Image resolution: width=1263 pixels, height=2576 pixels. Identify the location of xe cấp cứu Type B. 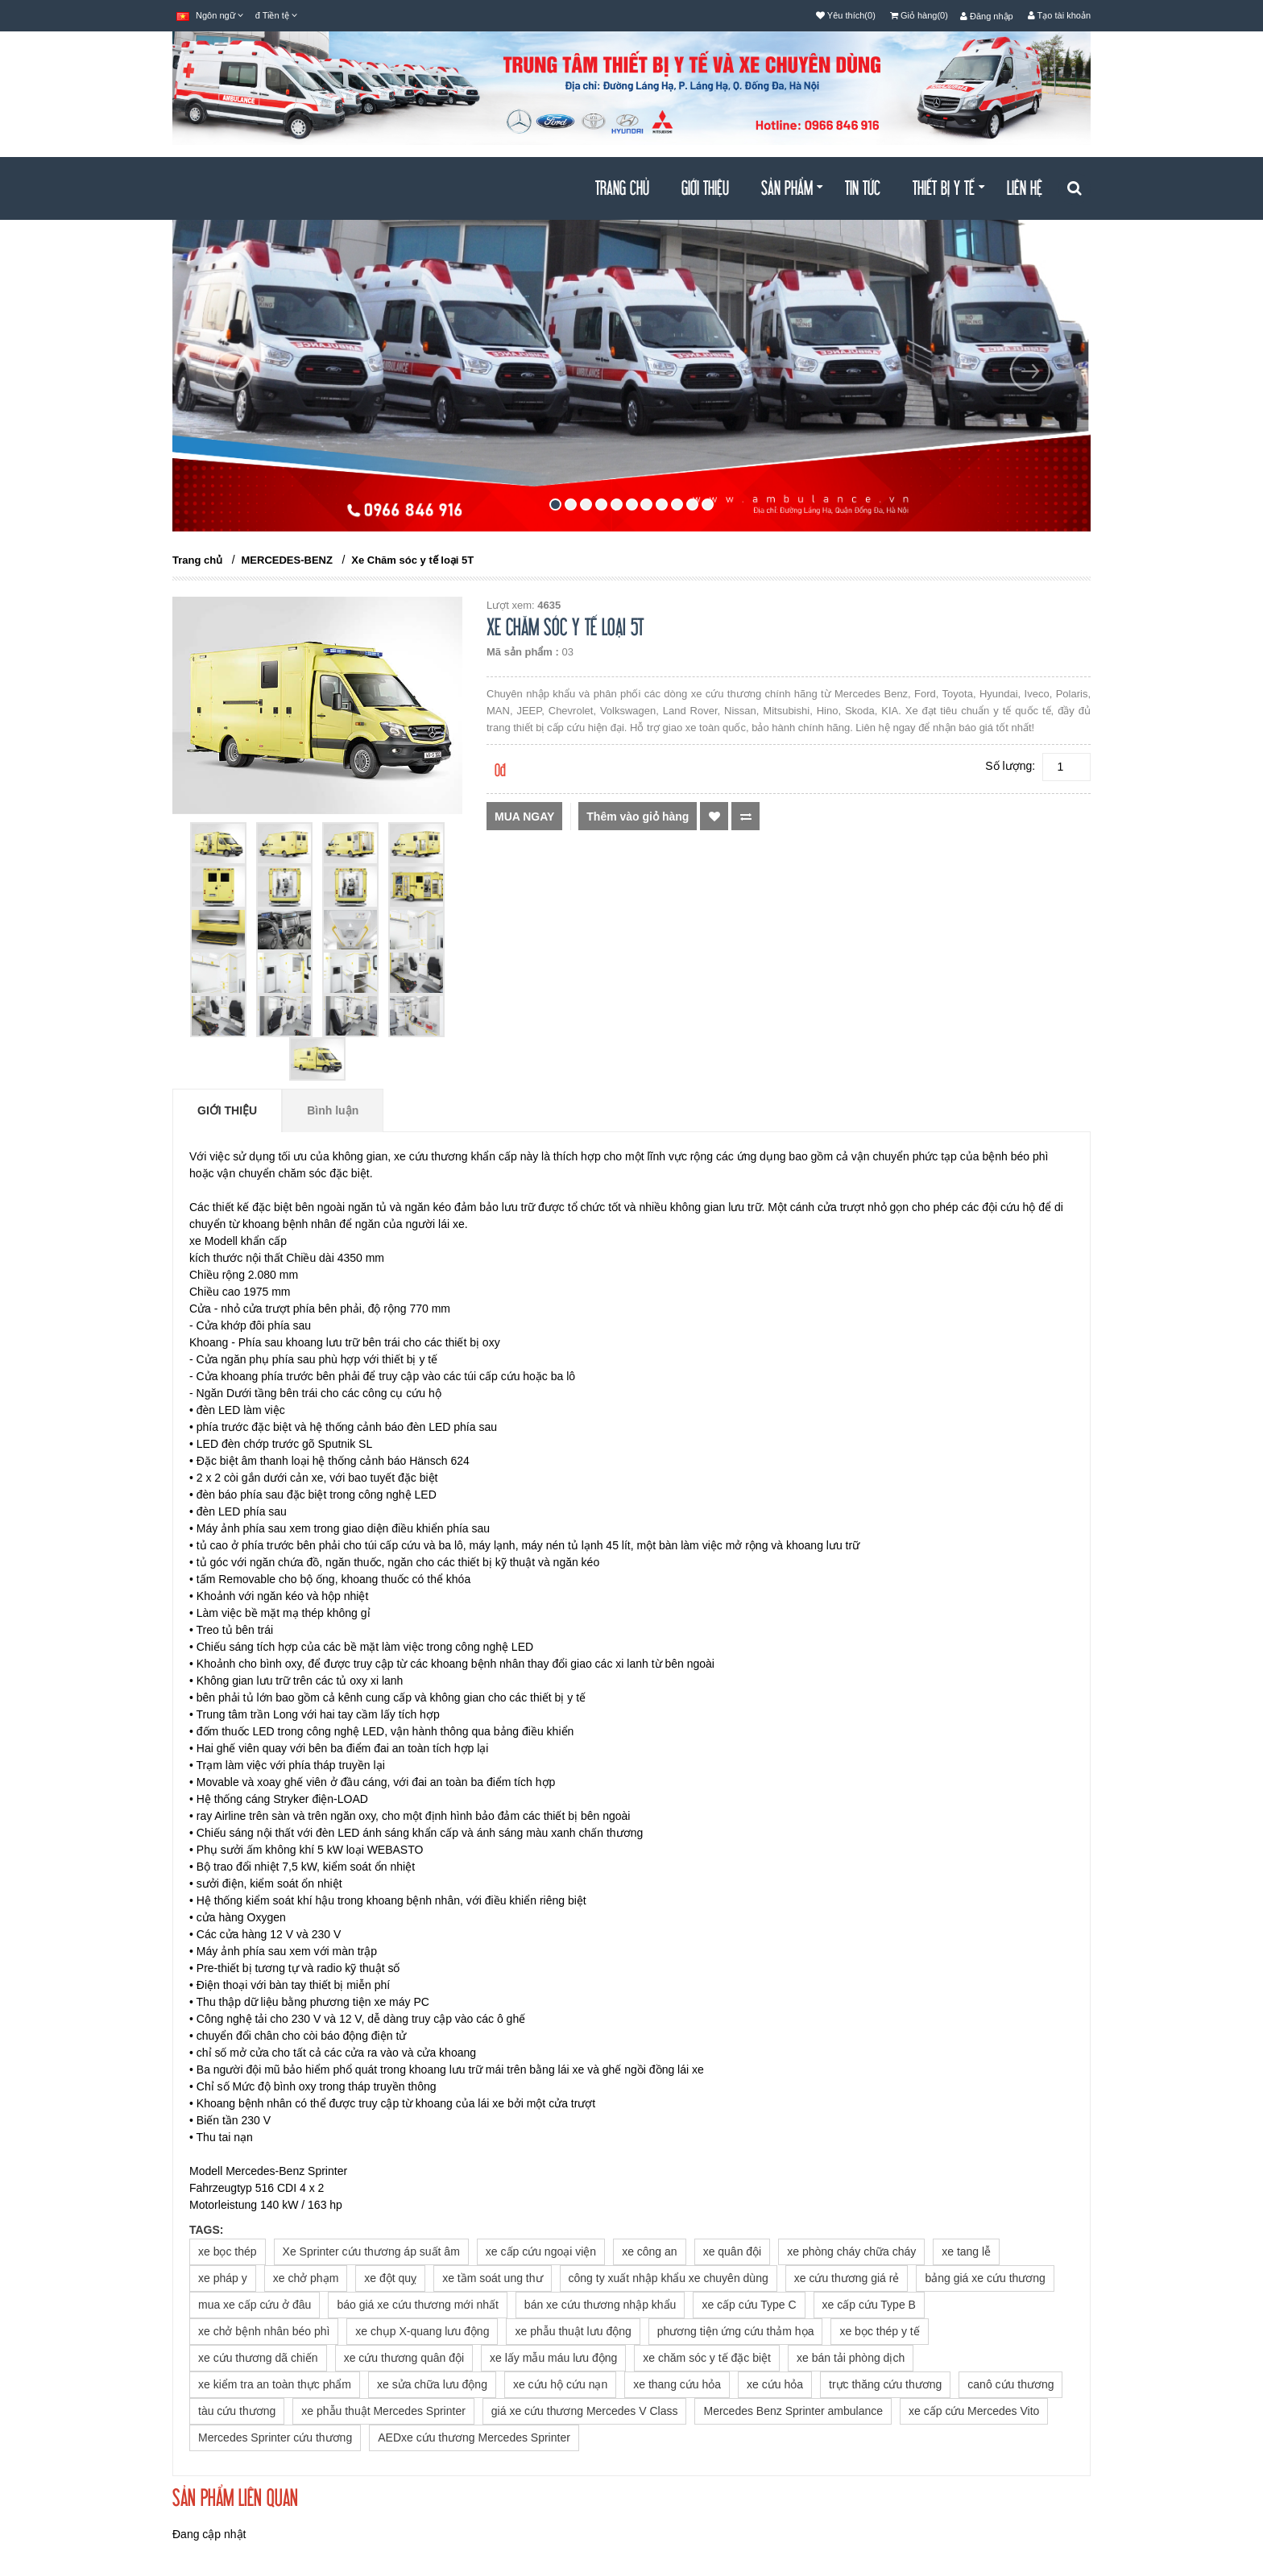
(869, 2304).